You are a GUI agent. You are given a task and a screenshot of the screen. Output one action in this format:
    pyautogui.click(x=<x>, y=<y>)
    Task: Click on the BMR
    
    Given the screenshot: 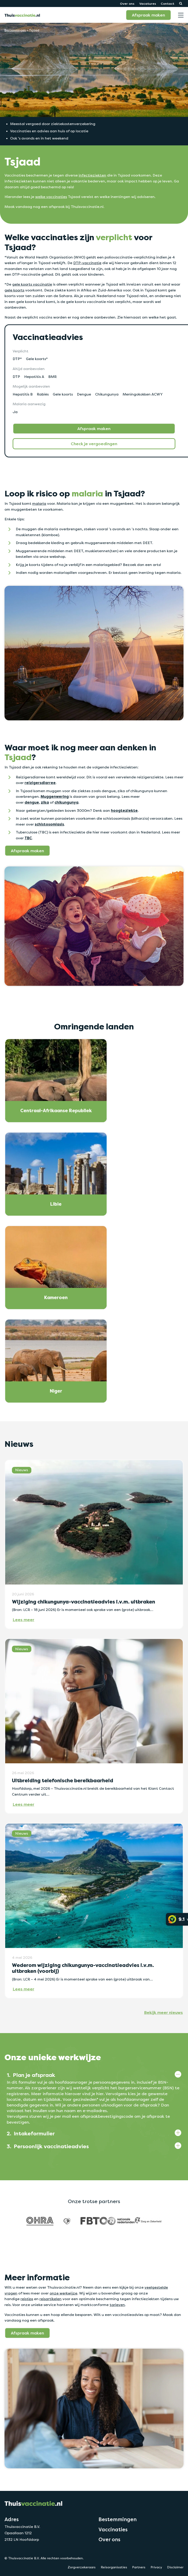 What is the action you would take?
    pyautogui.click(x=52, y=376)
    